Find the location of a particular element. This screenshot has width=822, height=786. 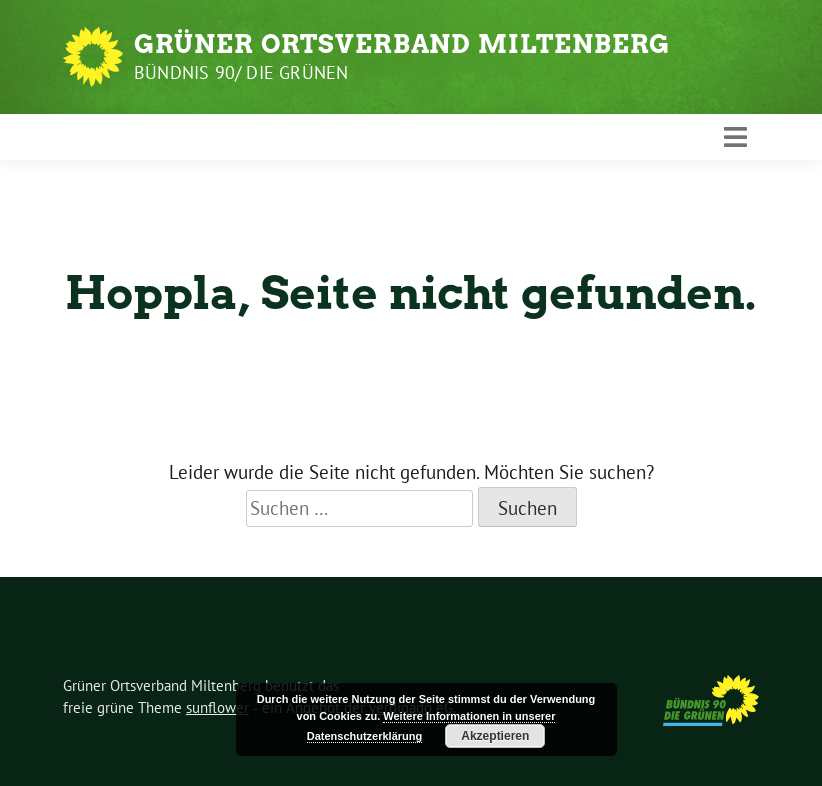

Bündnis 90/ Die Grünen is located at coordinates (241, 72).